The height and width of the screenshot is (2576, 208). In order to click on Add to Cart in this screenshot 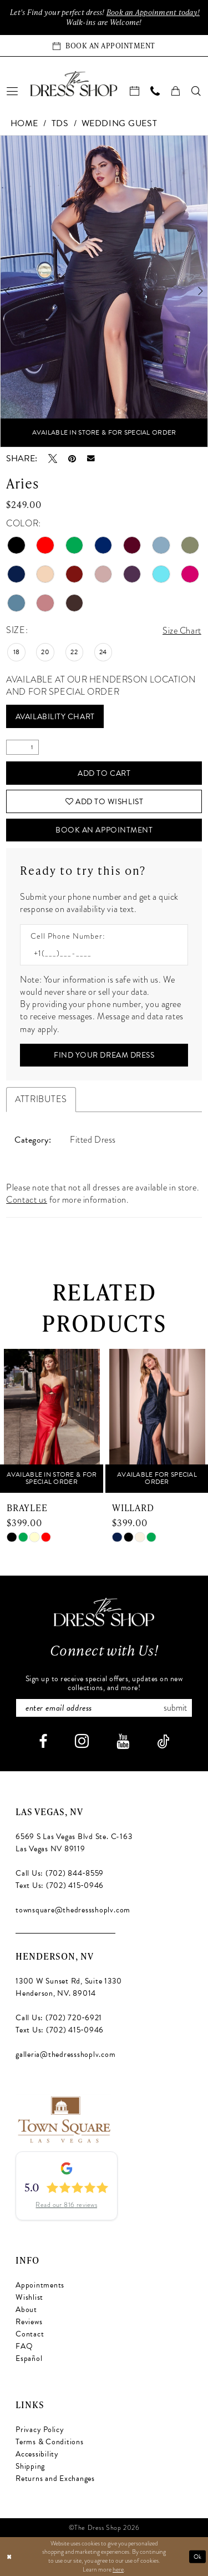, I will do `click(104, 773)`.